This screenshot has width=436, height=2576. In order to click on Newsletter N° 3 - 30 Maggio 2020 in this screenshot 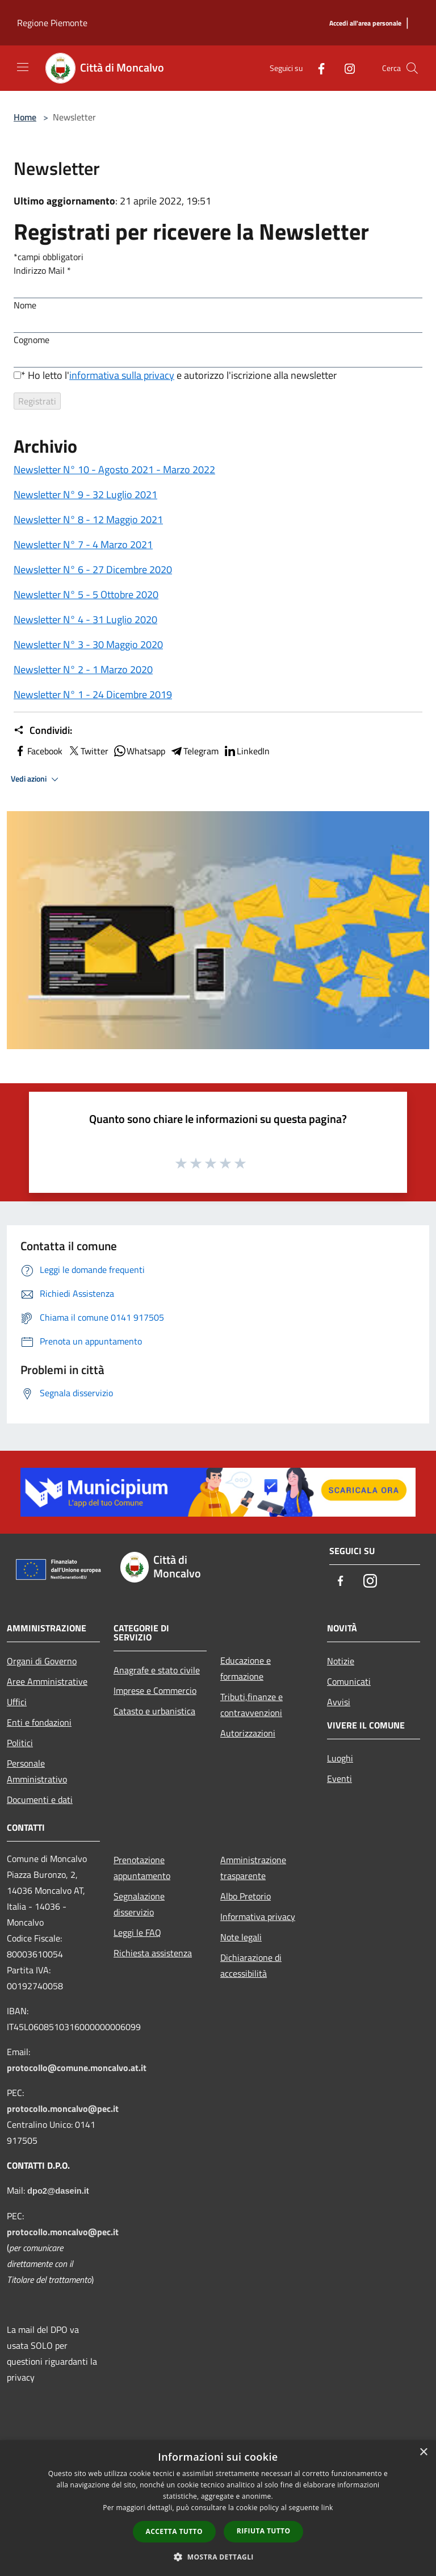, I will do `click(88, 644)`.